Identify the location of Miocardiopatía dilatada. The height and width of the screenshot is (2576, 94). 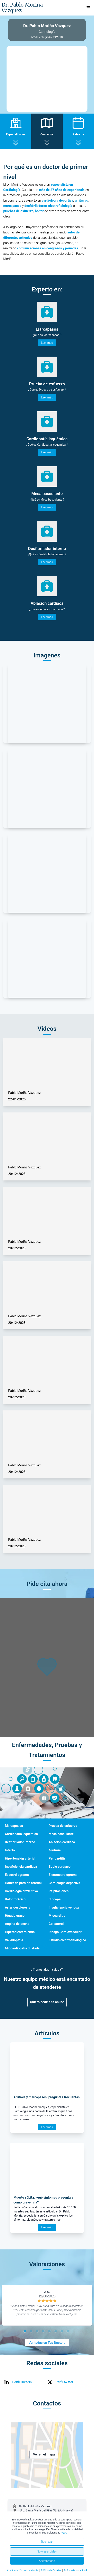
(22, 1948).